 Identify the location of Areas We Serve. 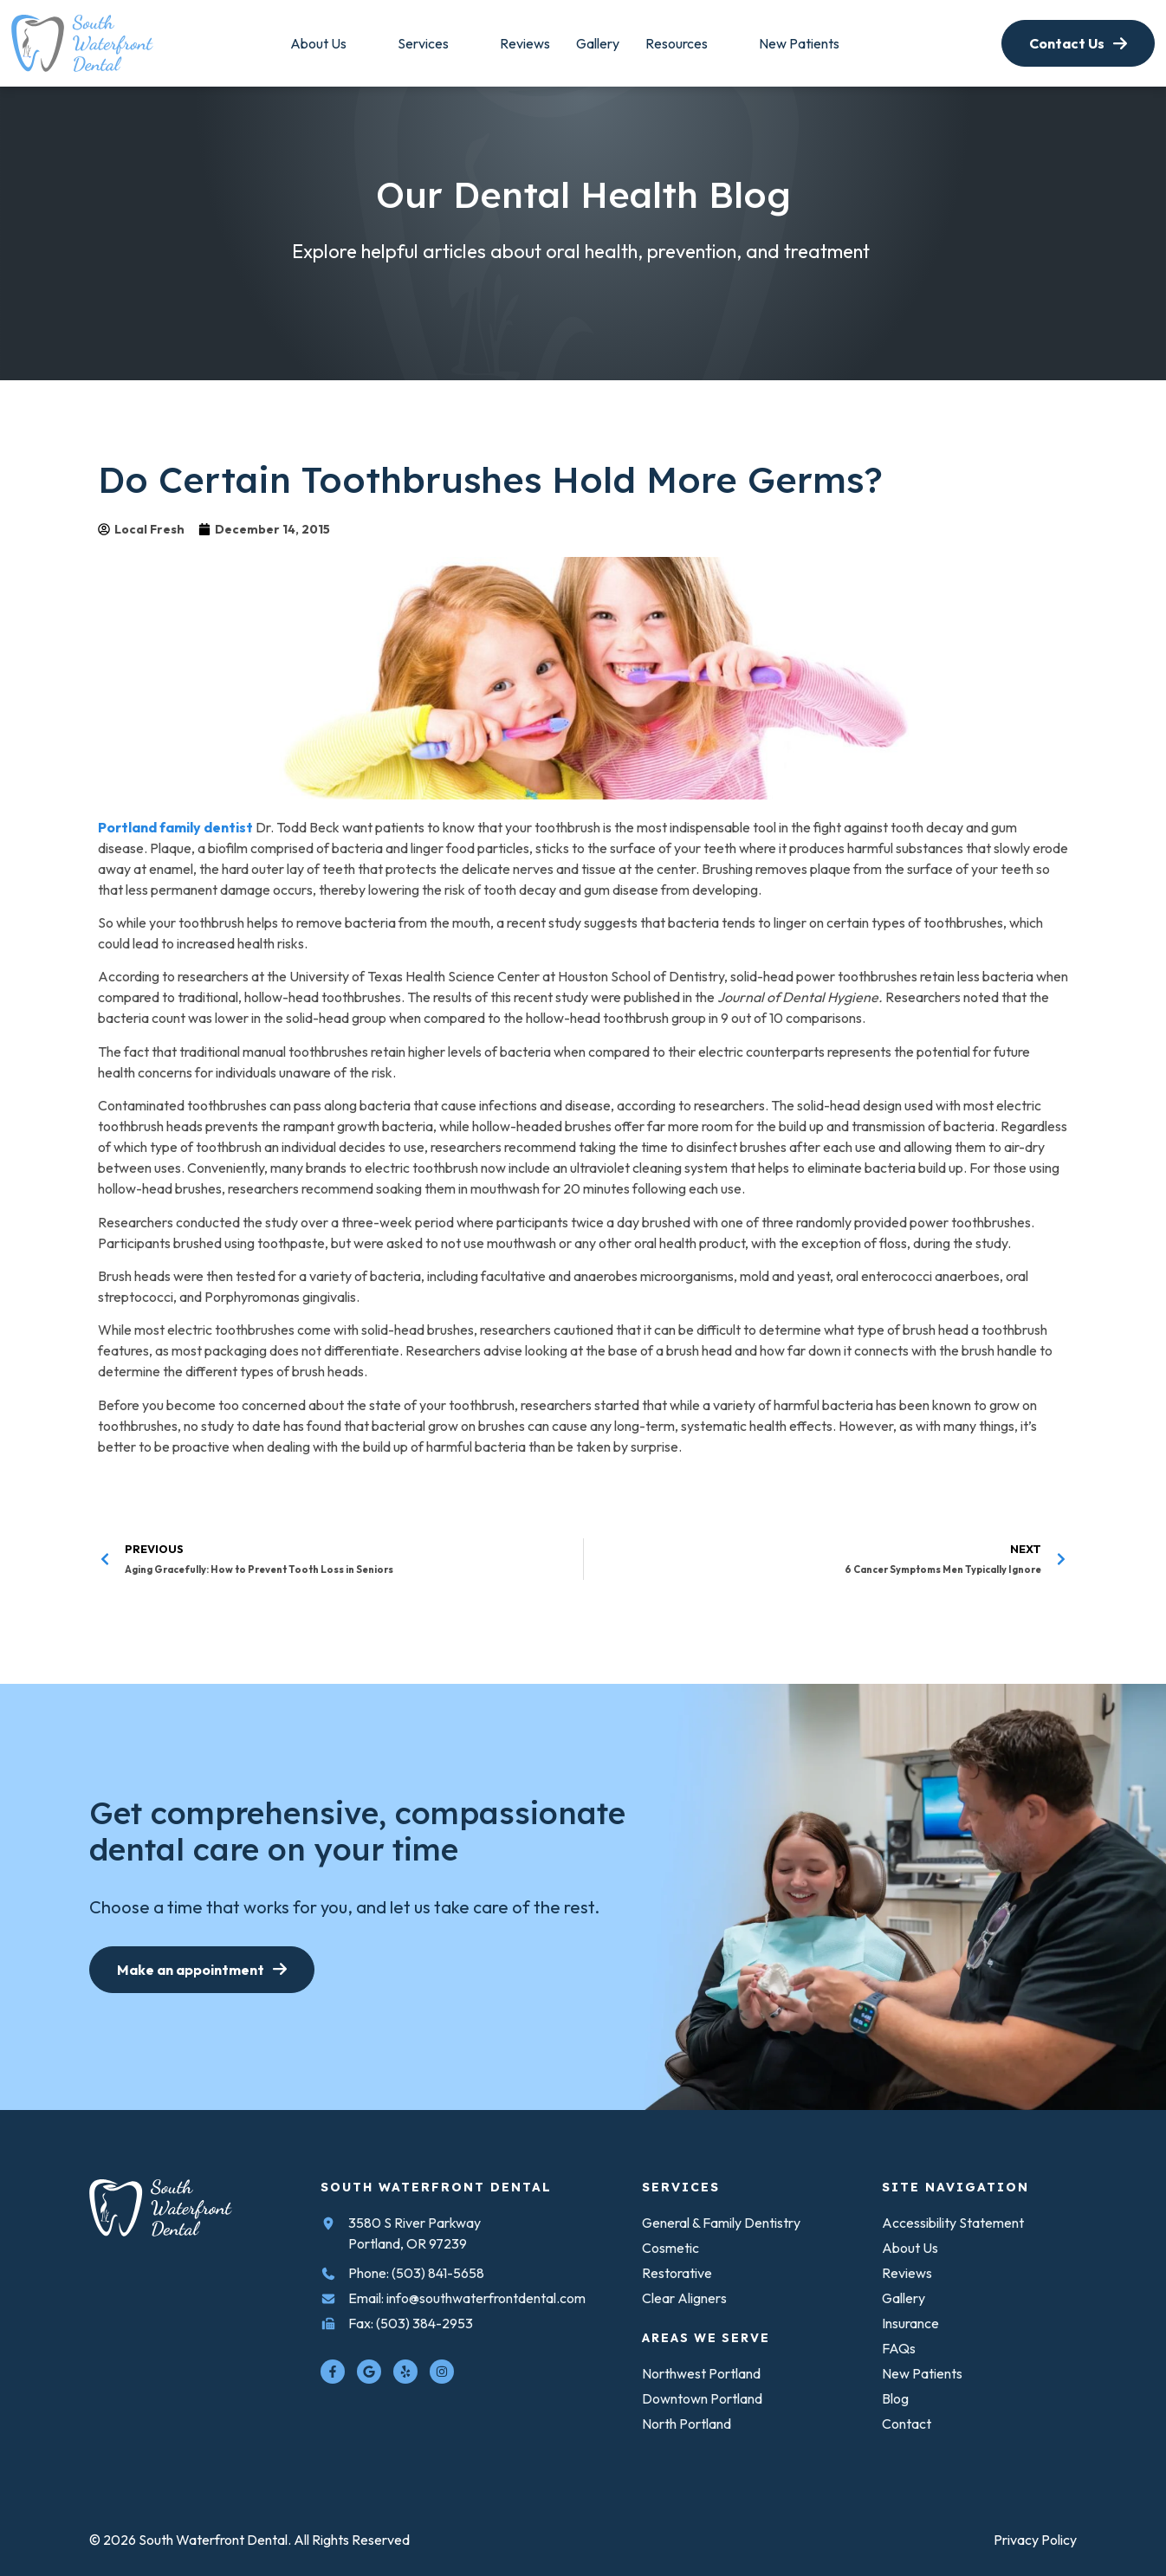
(706, 2338).